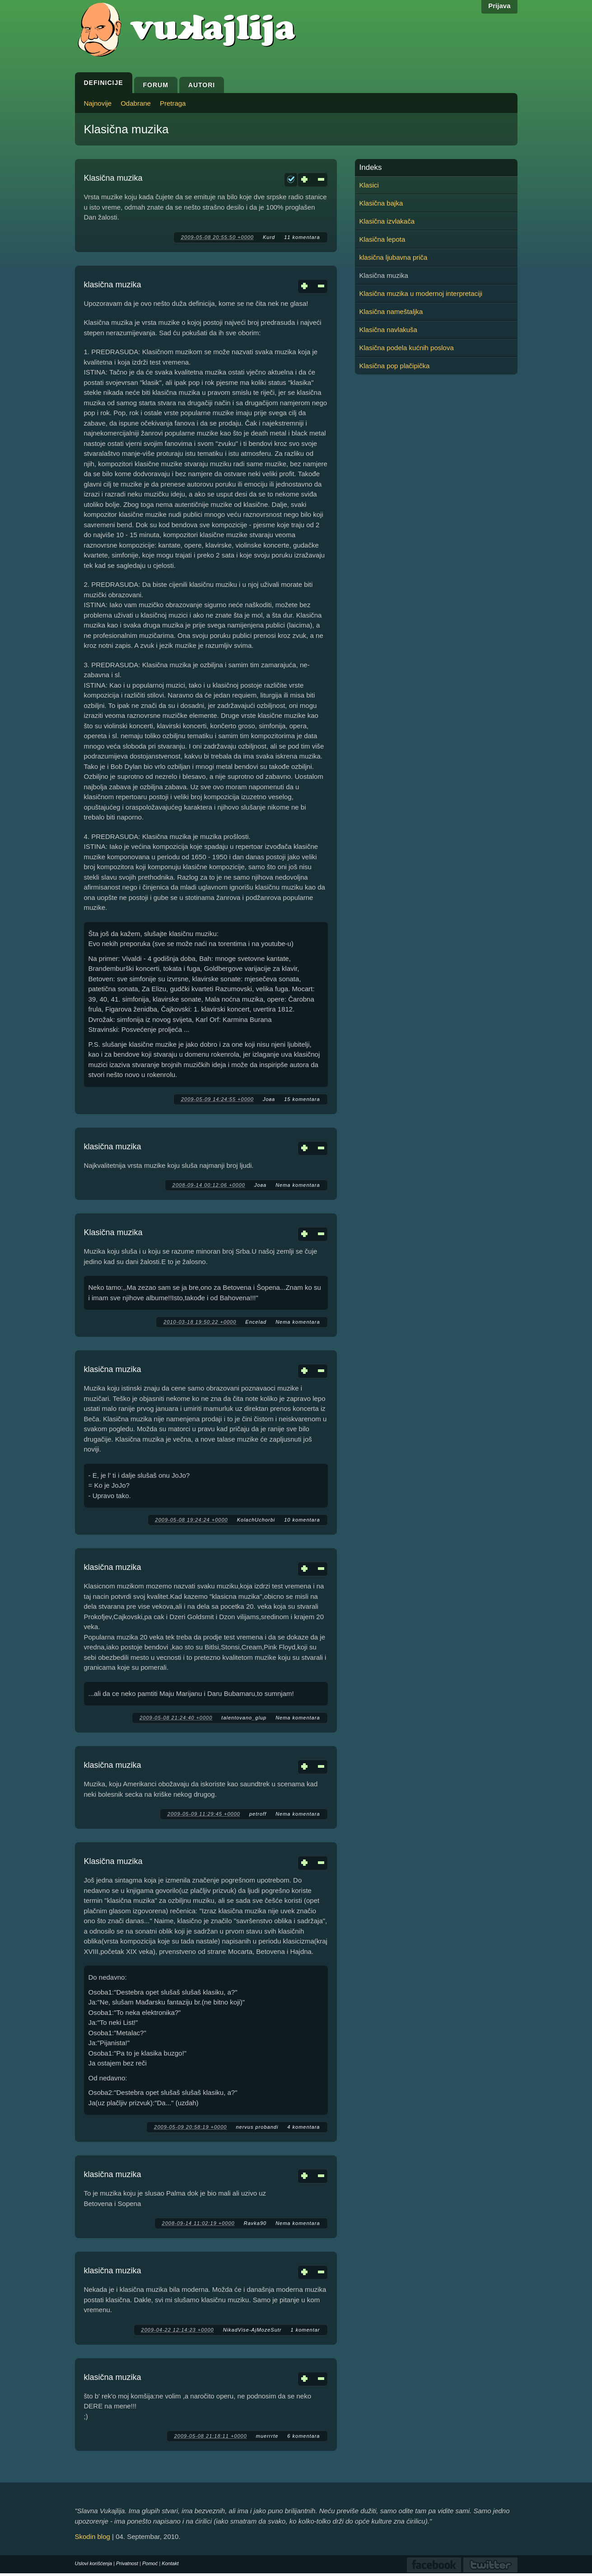 The height and width of the screenshot is (2576, 592). Describe the element at coordinates (255, 2223) in the screenshot. I see `Ravka90` at that location.